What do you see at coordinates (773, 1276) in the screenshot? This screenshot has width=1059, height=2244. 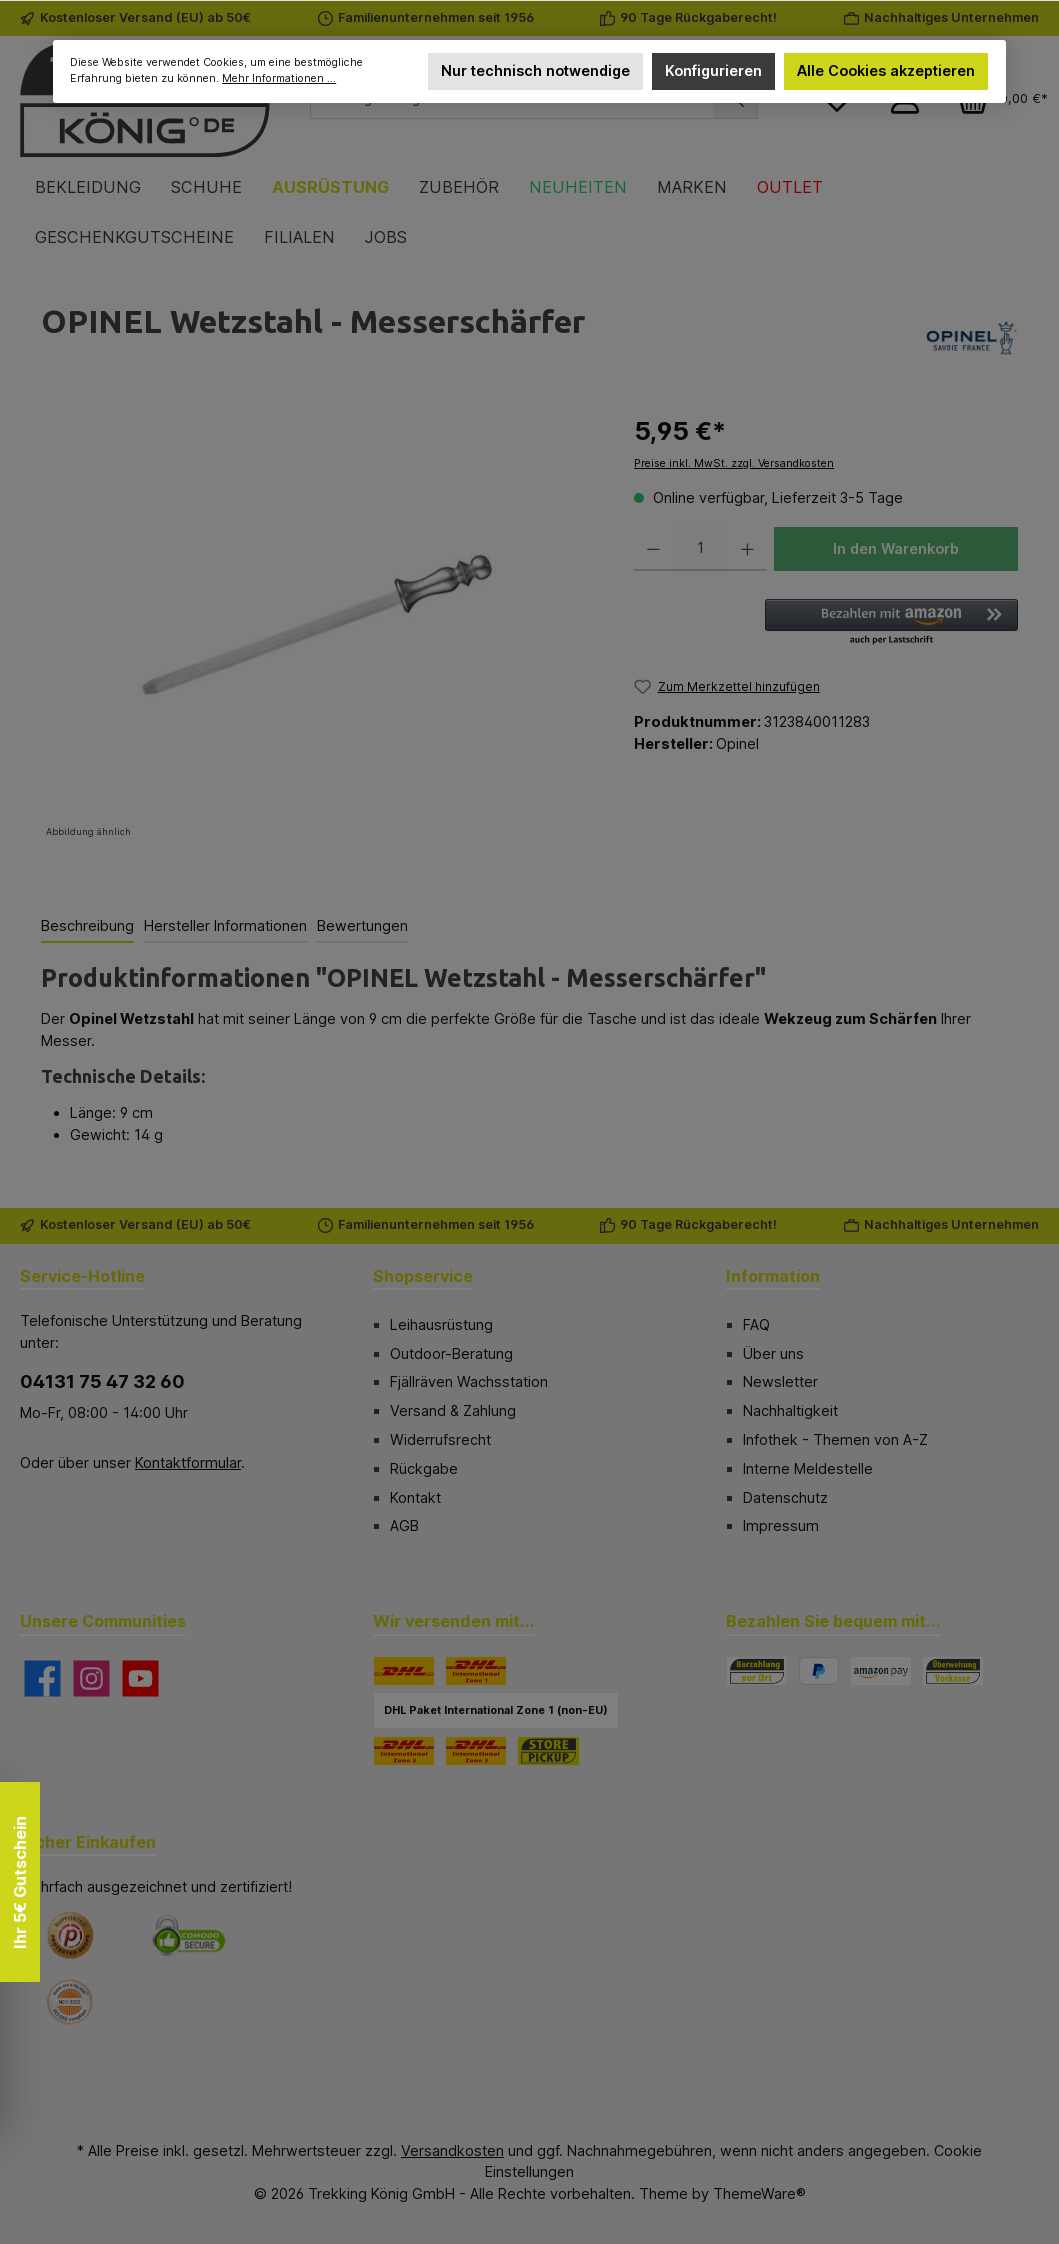 I see `Information` at bounding box center [773, 1276].